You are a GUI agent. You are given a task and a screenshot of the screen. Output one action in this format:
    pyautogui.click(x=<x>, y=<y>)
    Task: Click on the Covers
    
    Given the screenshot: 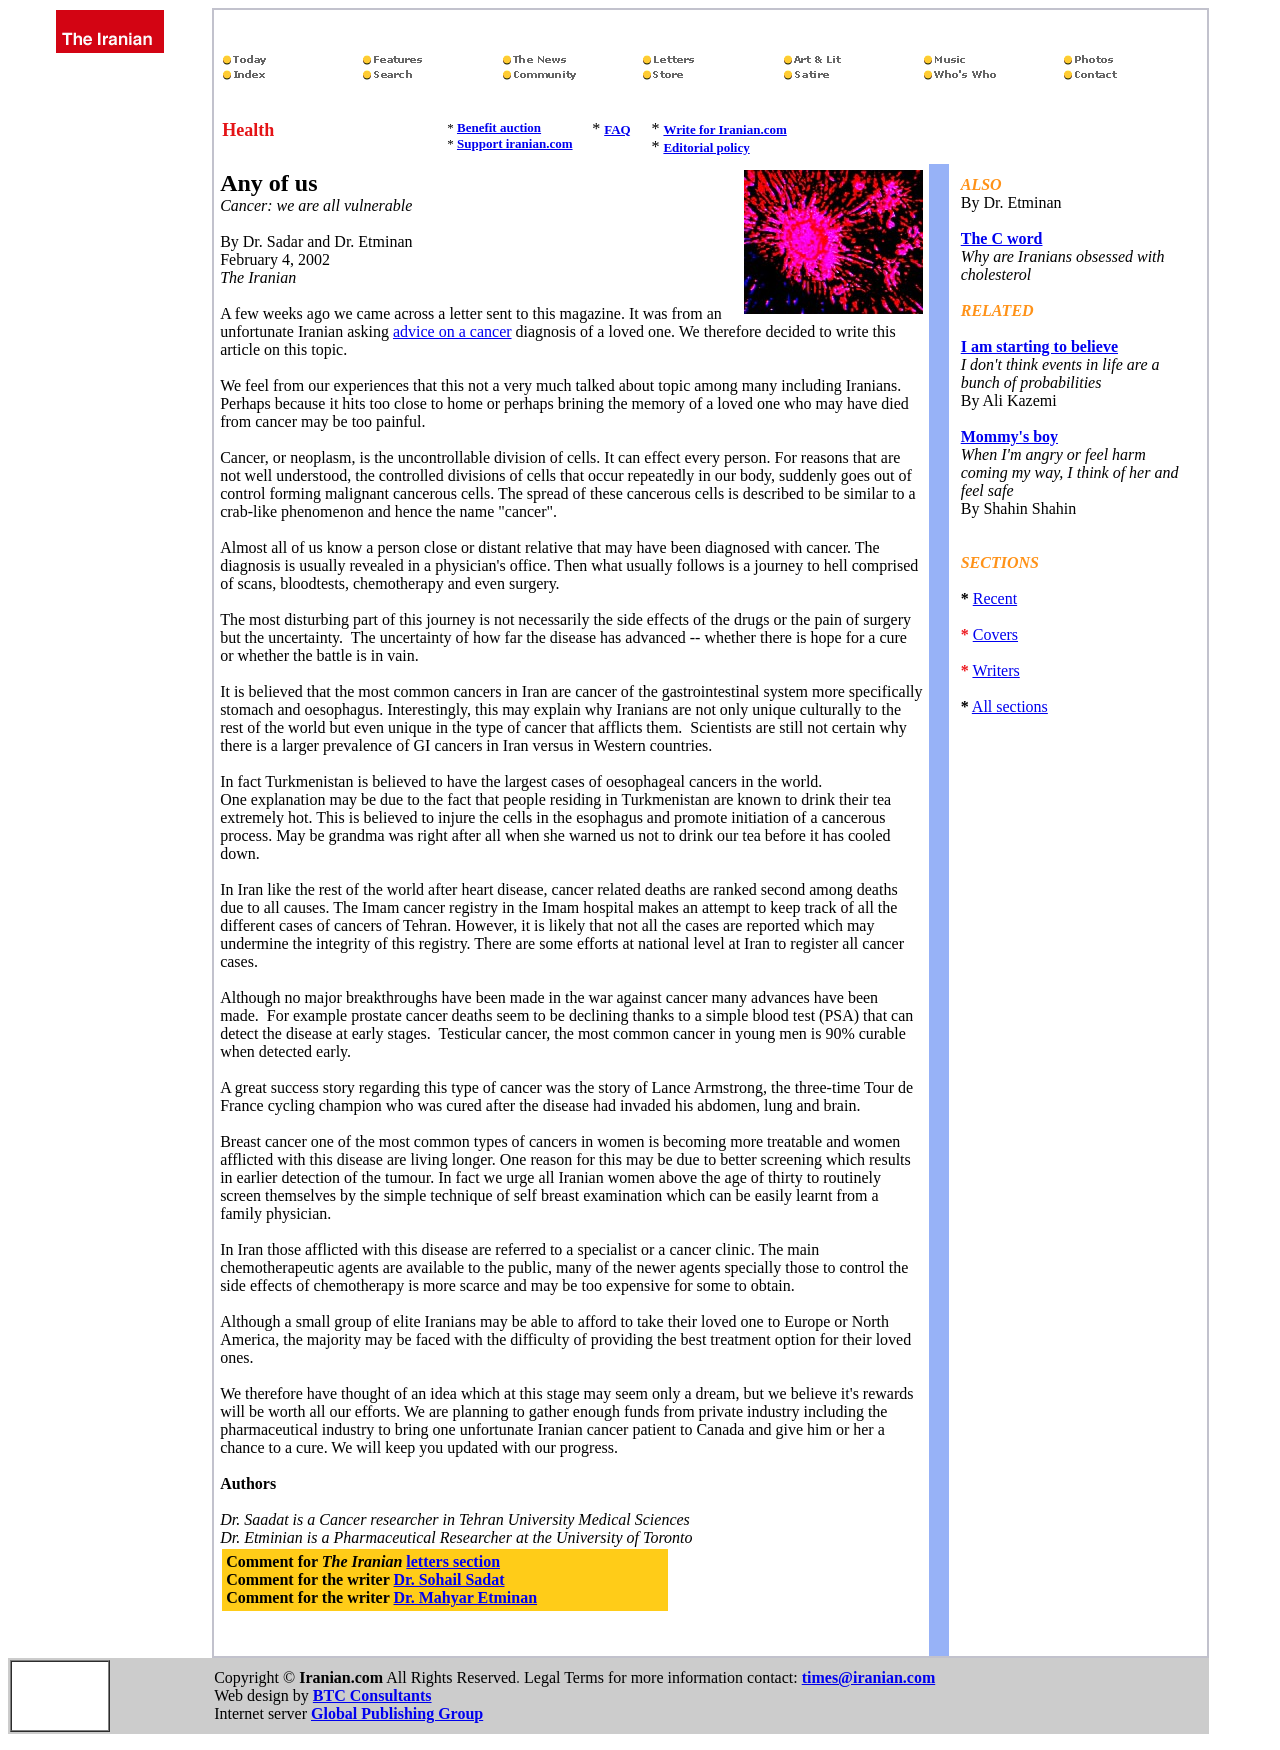 What is the action you would take?
    pyautogui.click(x=995, y=634)
    